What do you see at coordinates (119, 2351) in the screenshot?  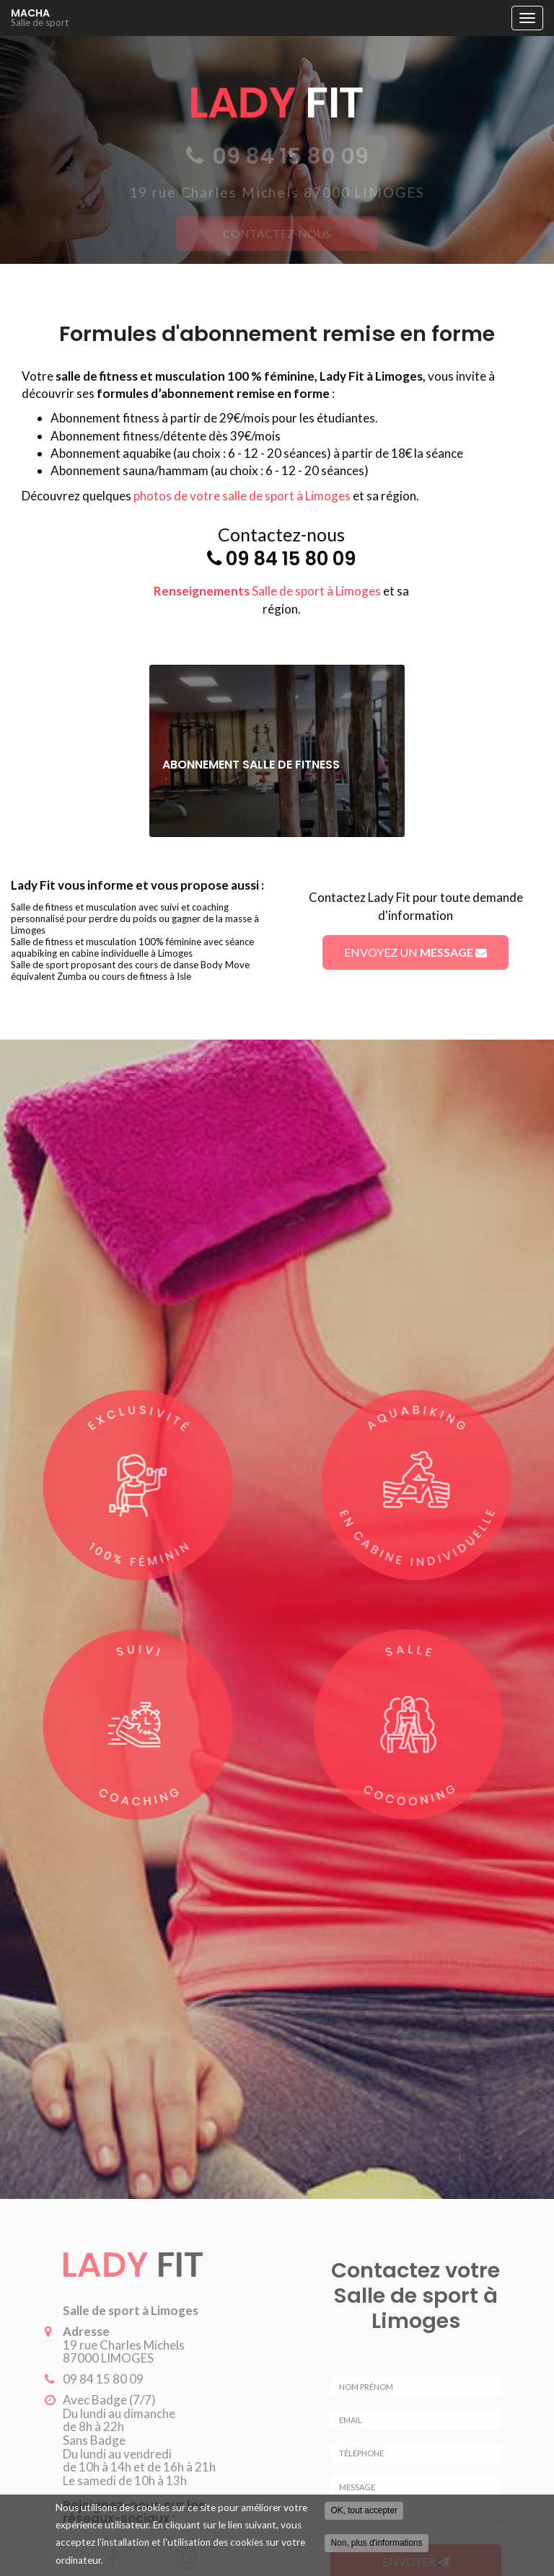 I see `19 rue Charles Michels 87000 LIMOGES` at bounding box center [119, 2351].